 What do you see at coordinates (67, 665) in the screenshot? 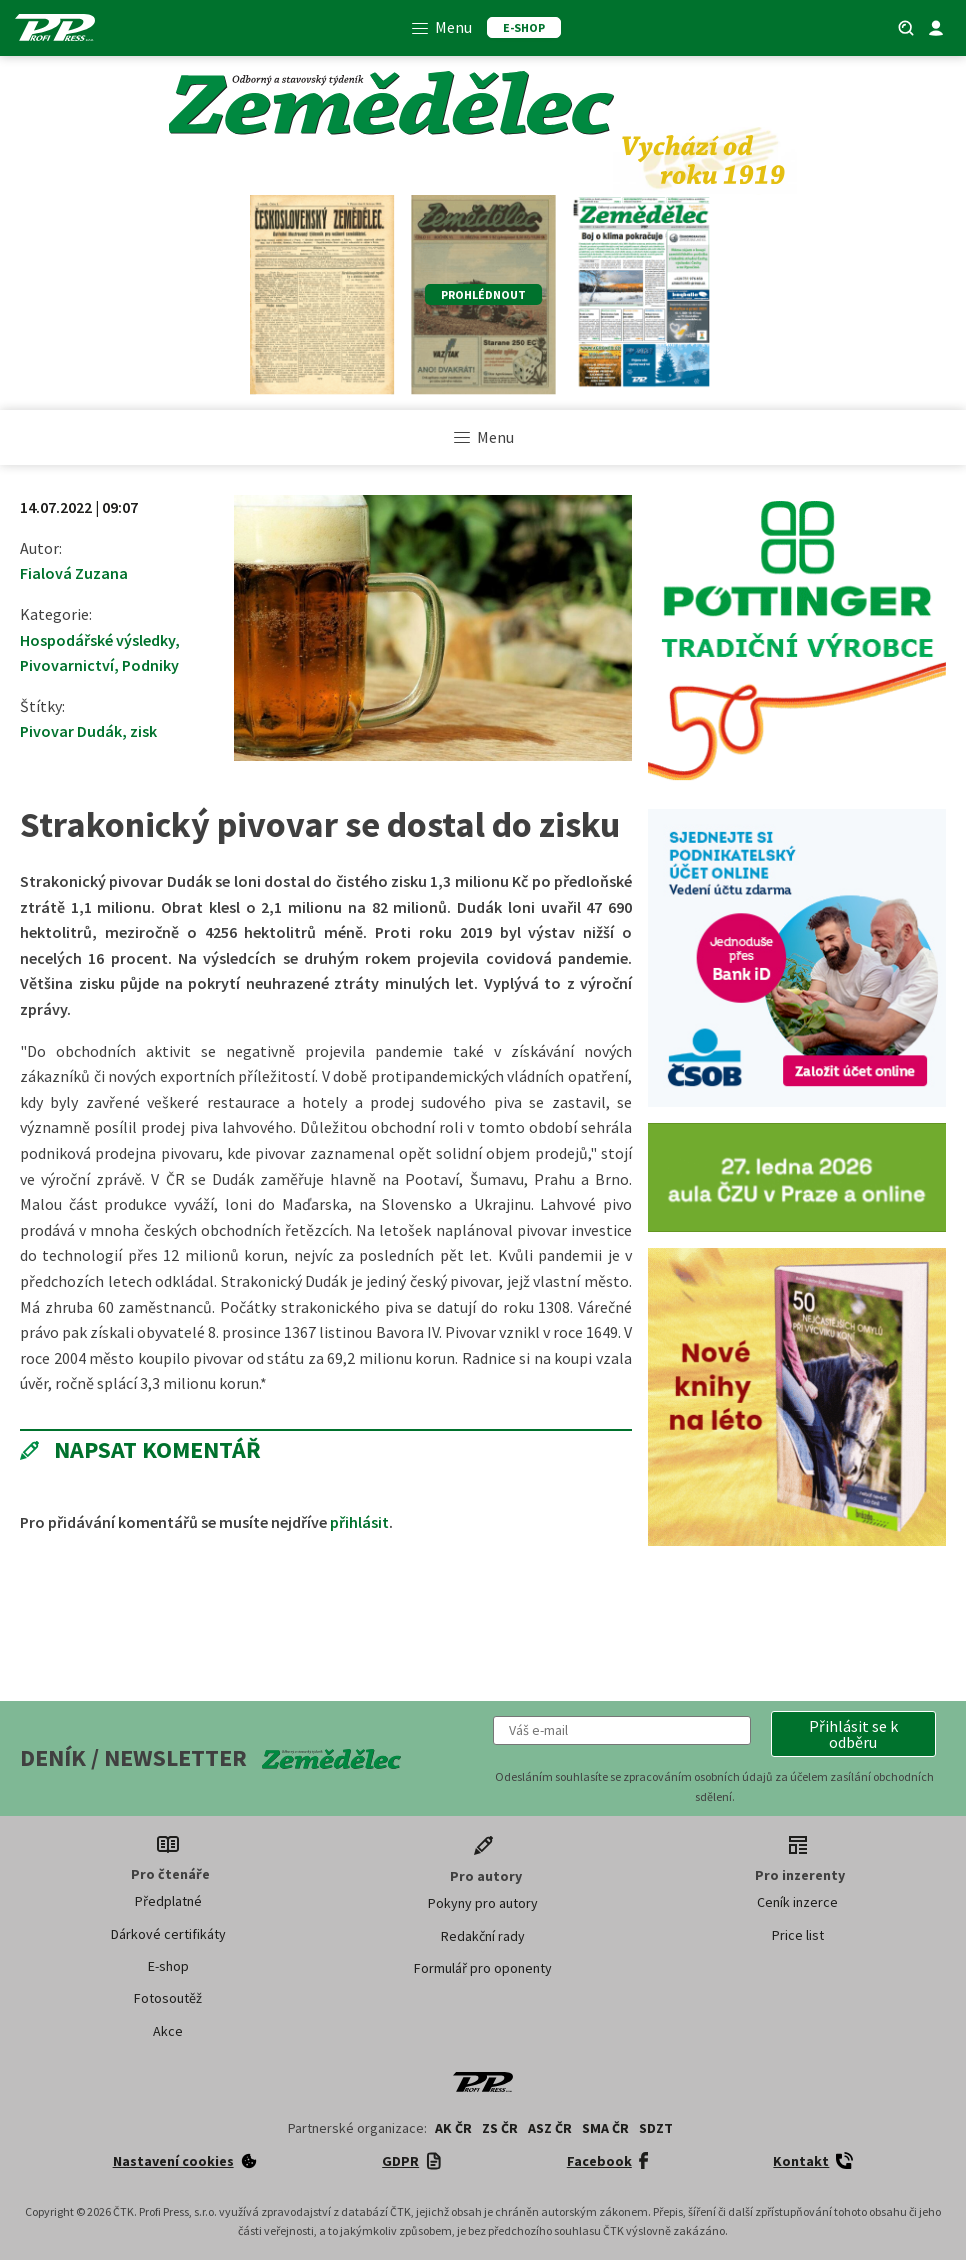
I see `Pivovarnictví` at bounding box center [67, 665].